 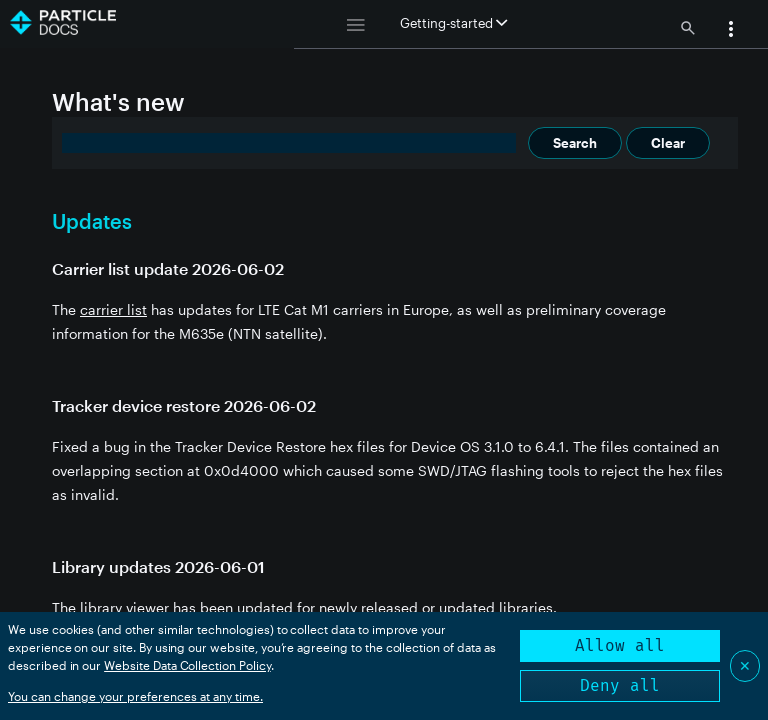 What do you see at coordinates (620, 685) in the screenshot?
I see `Deny all` at bounding box center [620, 685].